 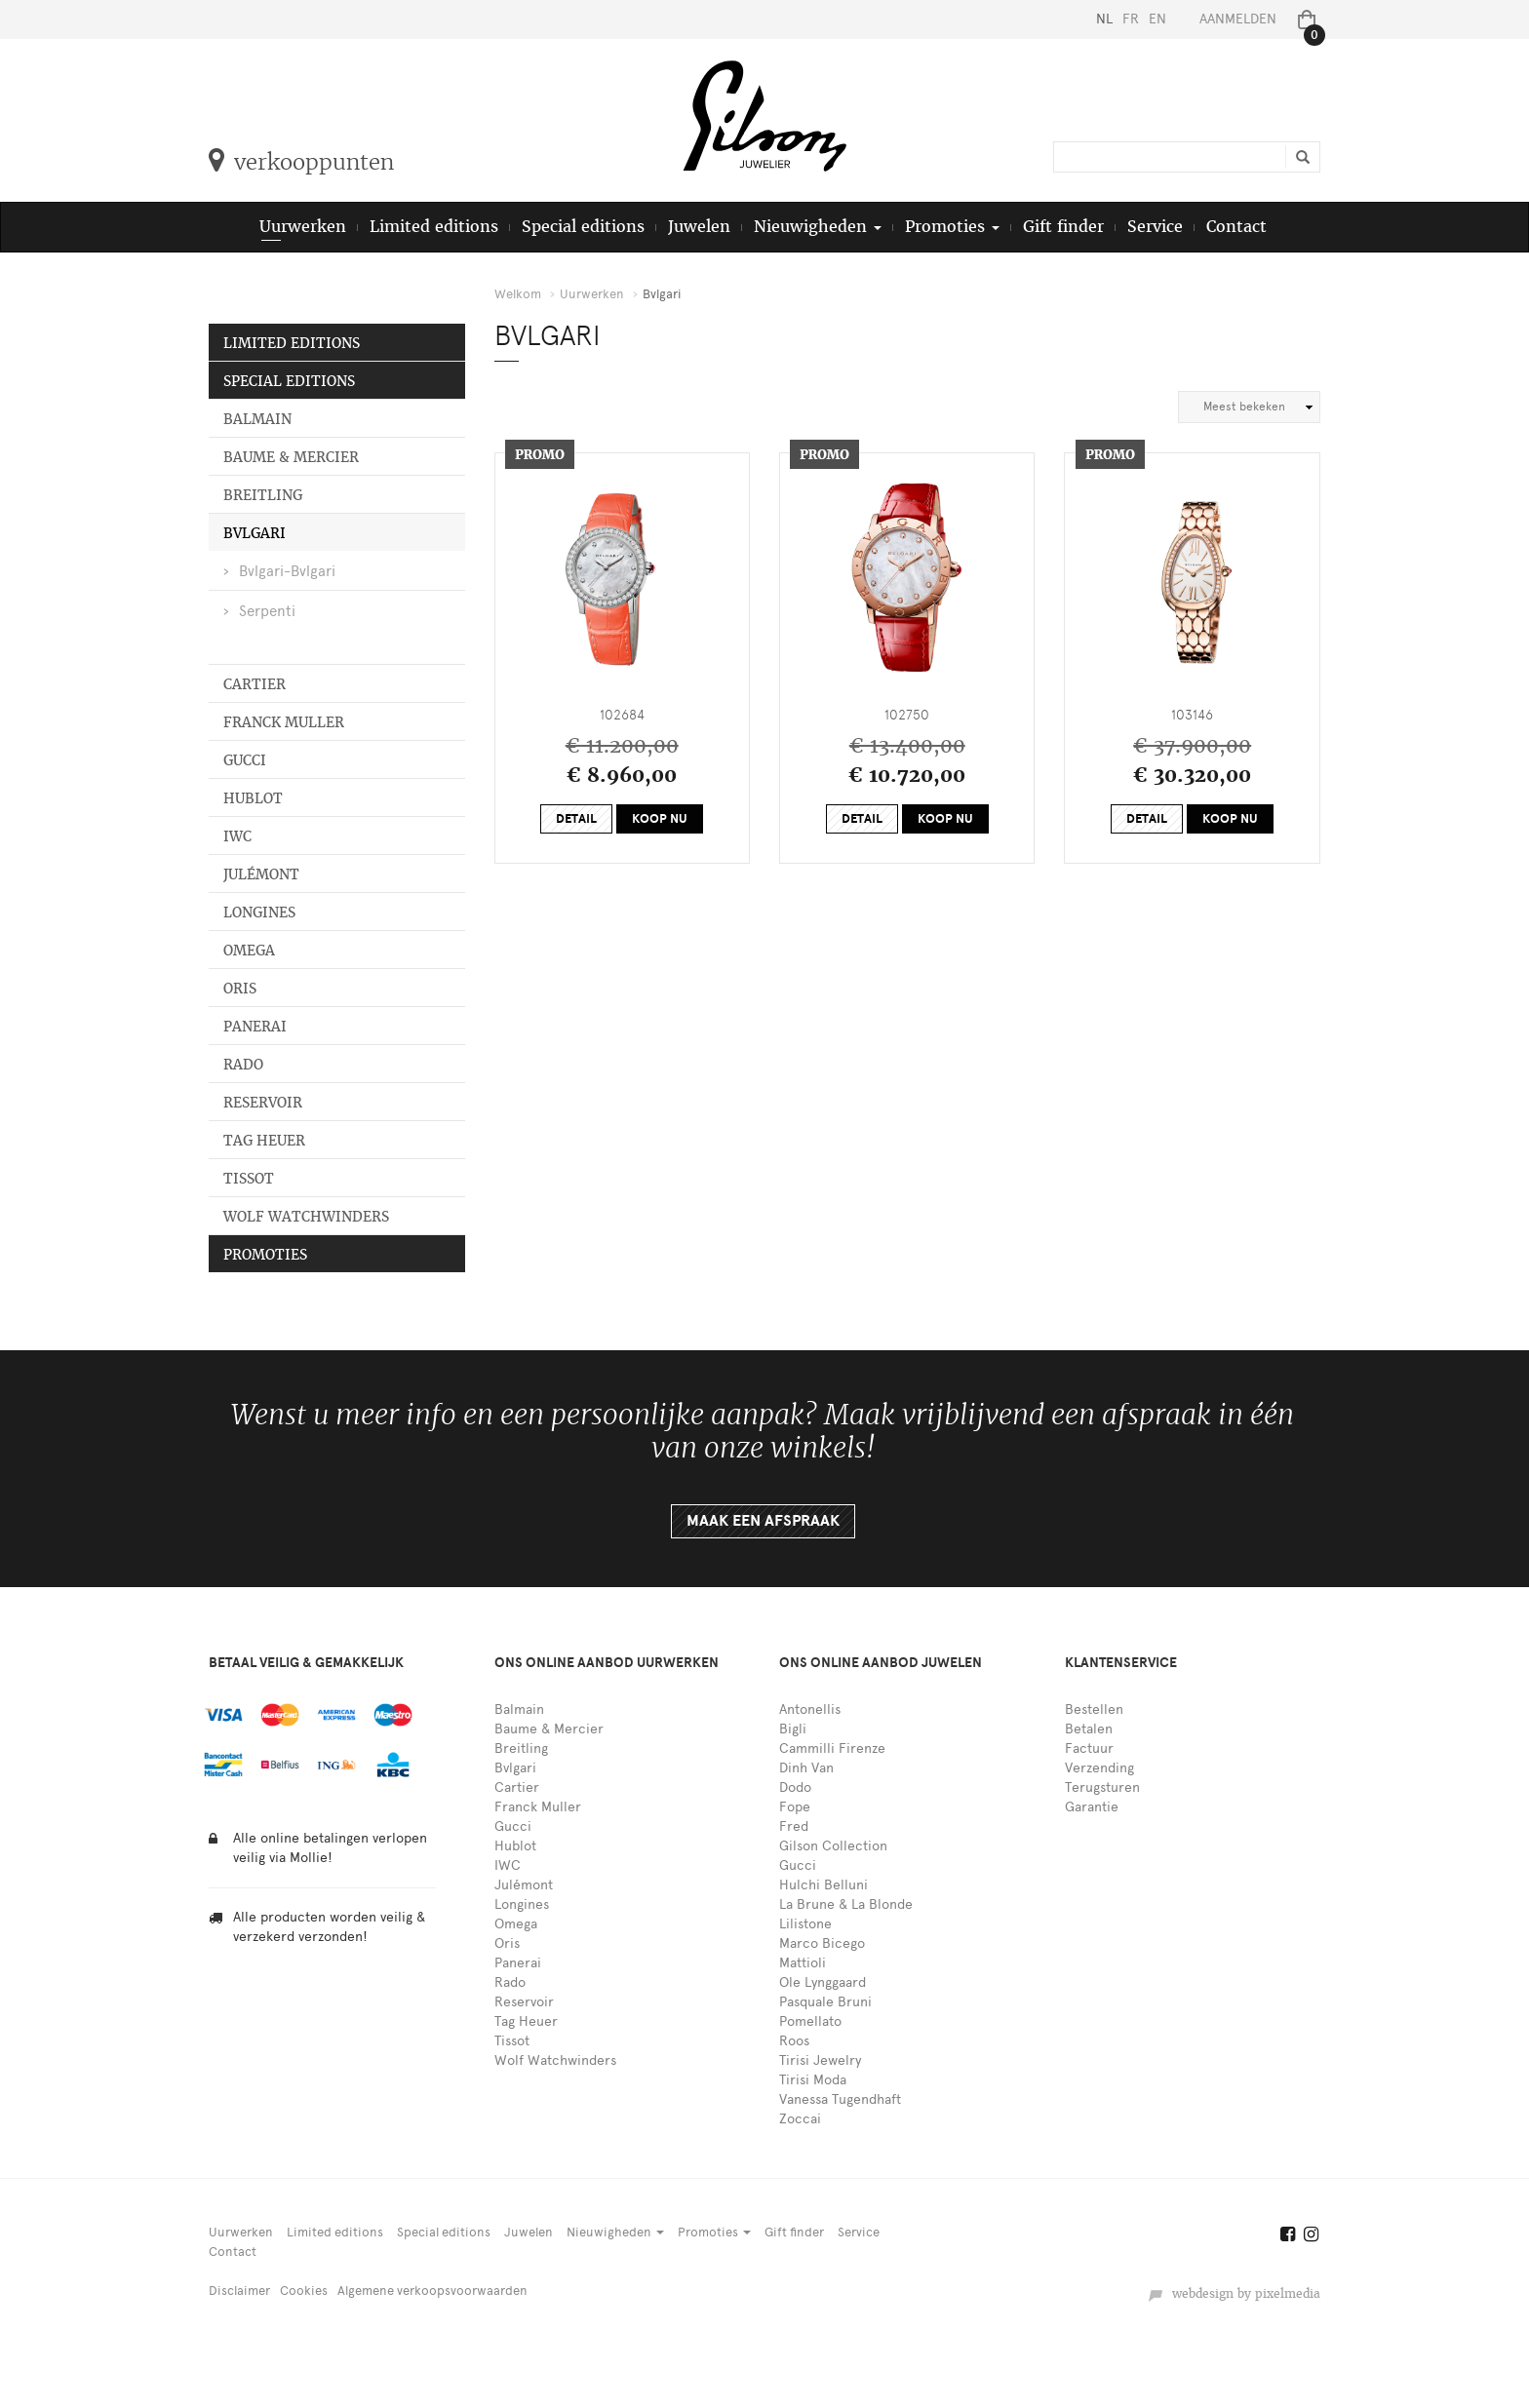 What do you see at coordinates (794, 2041) in the screenshot?
I see `Roos` at bounding box center [794, 2041].